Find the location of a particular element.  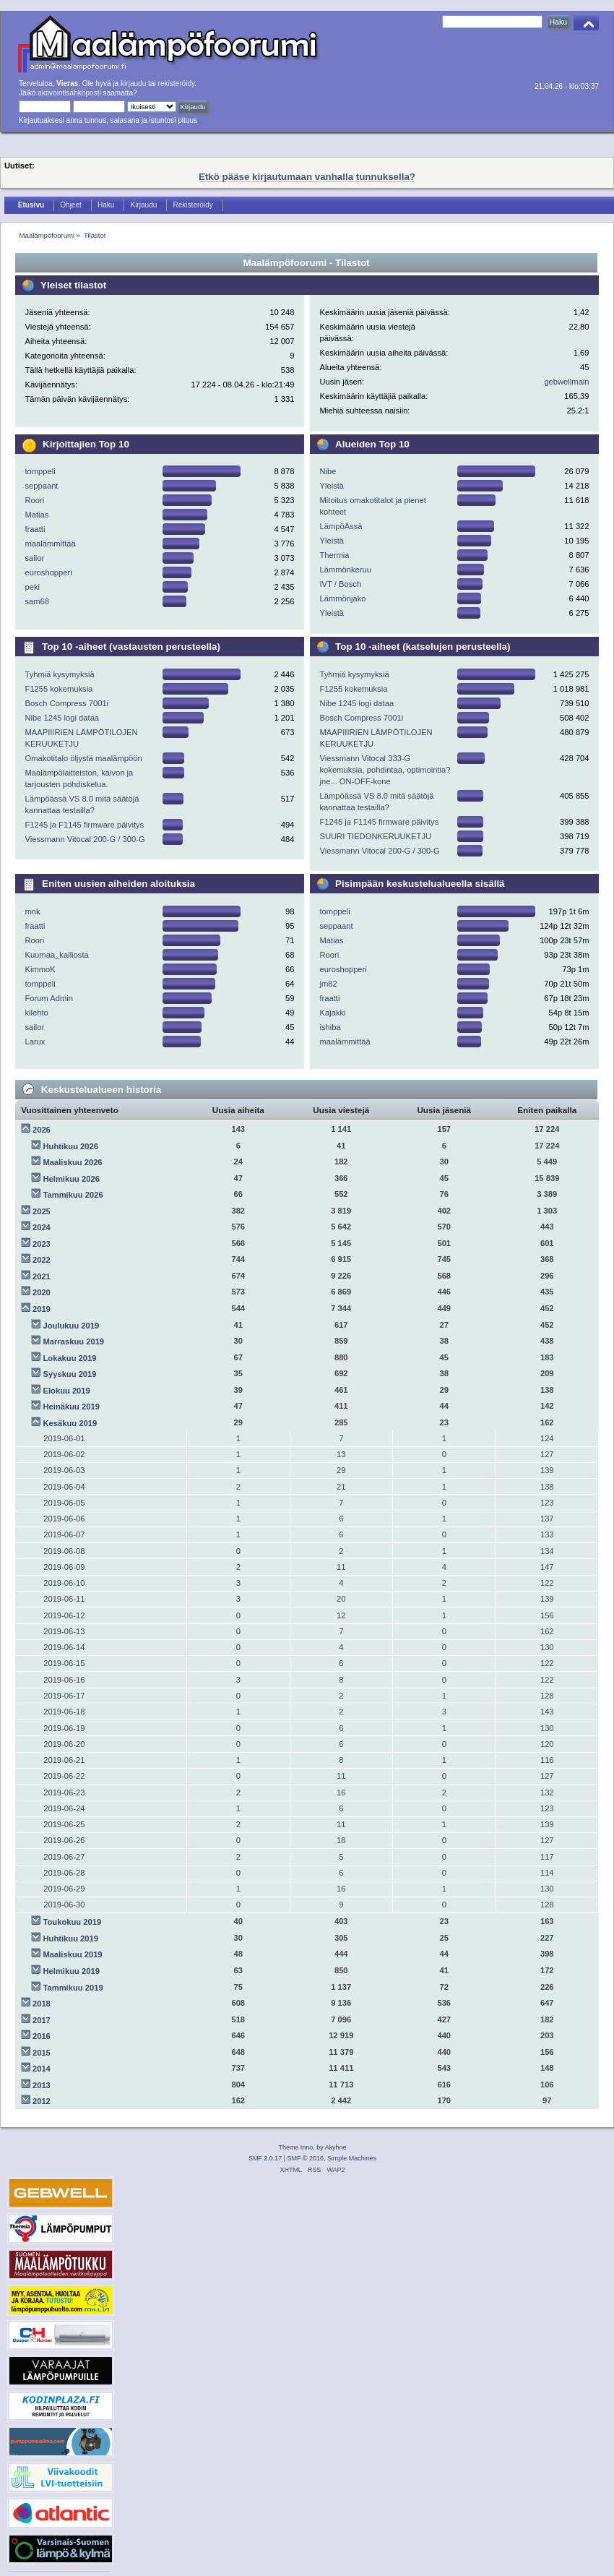

Kesäkuu 2019 is located at coordinates (70, 1423).